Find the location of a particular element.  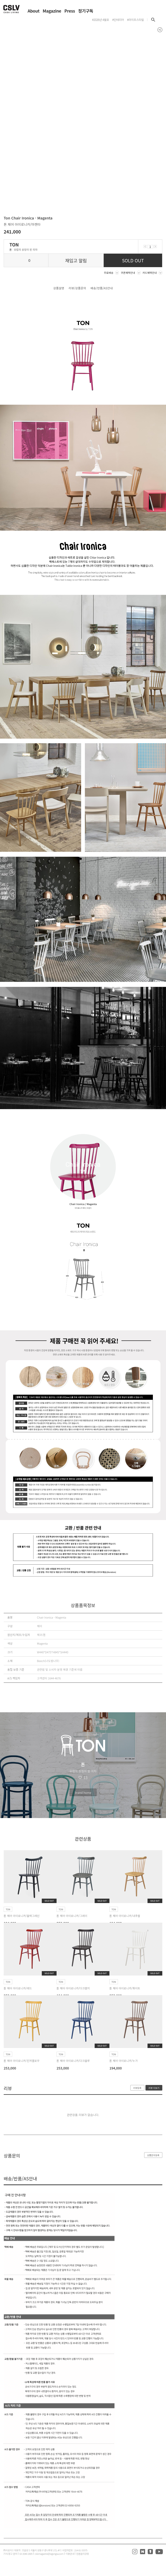

톤 체어 아이로니카/그레이 is located at coordinates (72, 1916).